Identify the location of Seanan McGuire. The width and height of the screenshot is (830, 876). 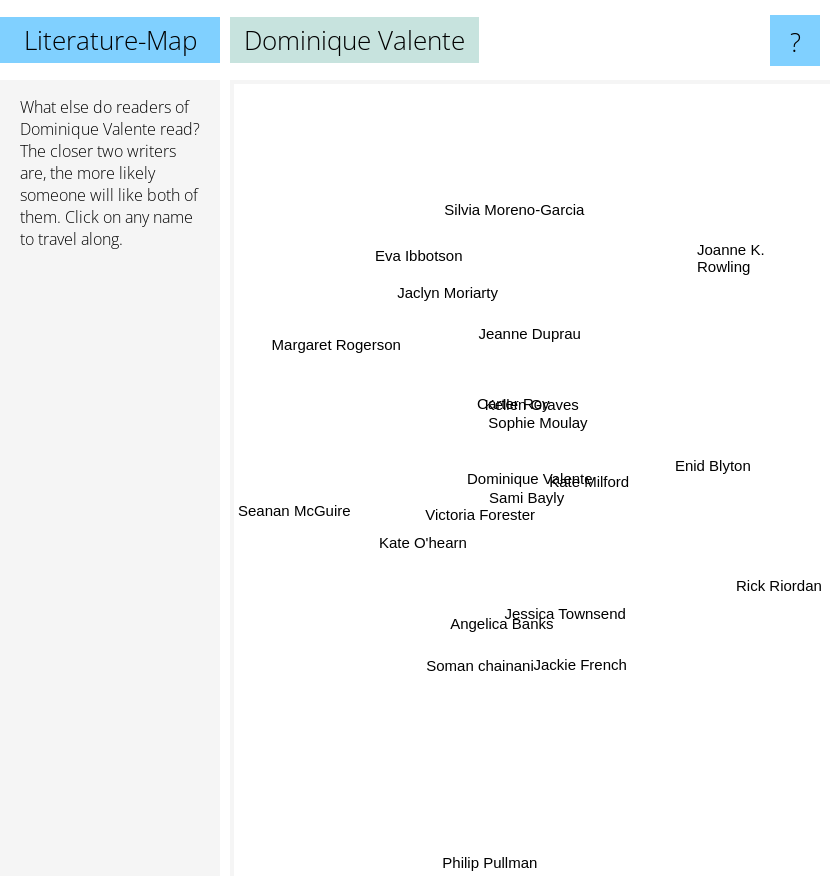
(294, 512).